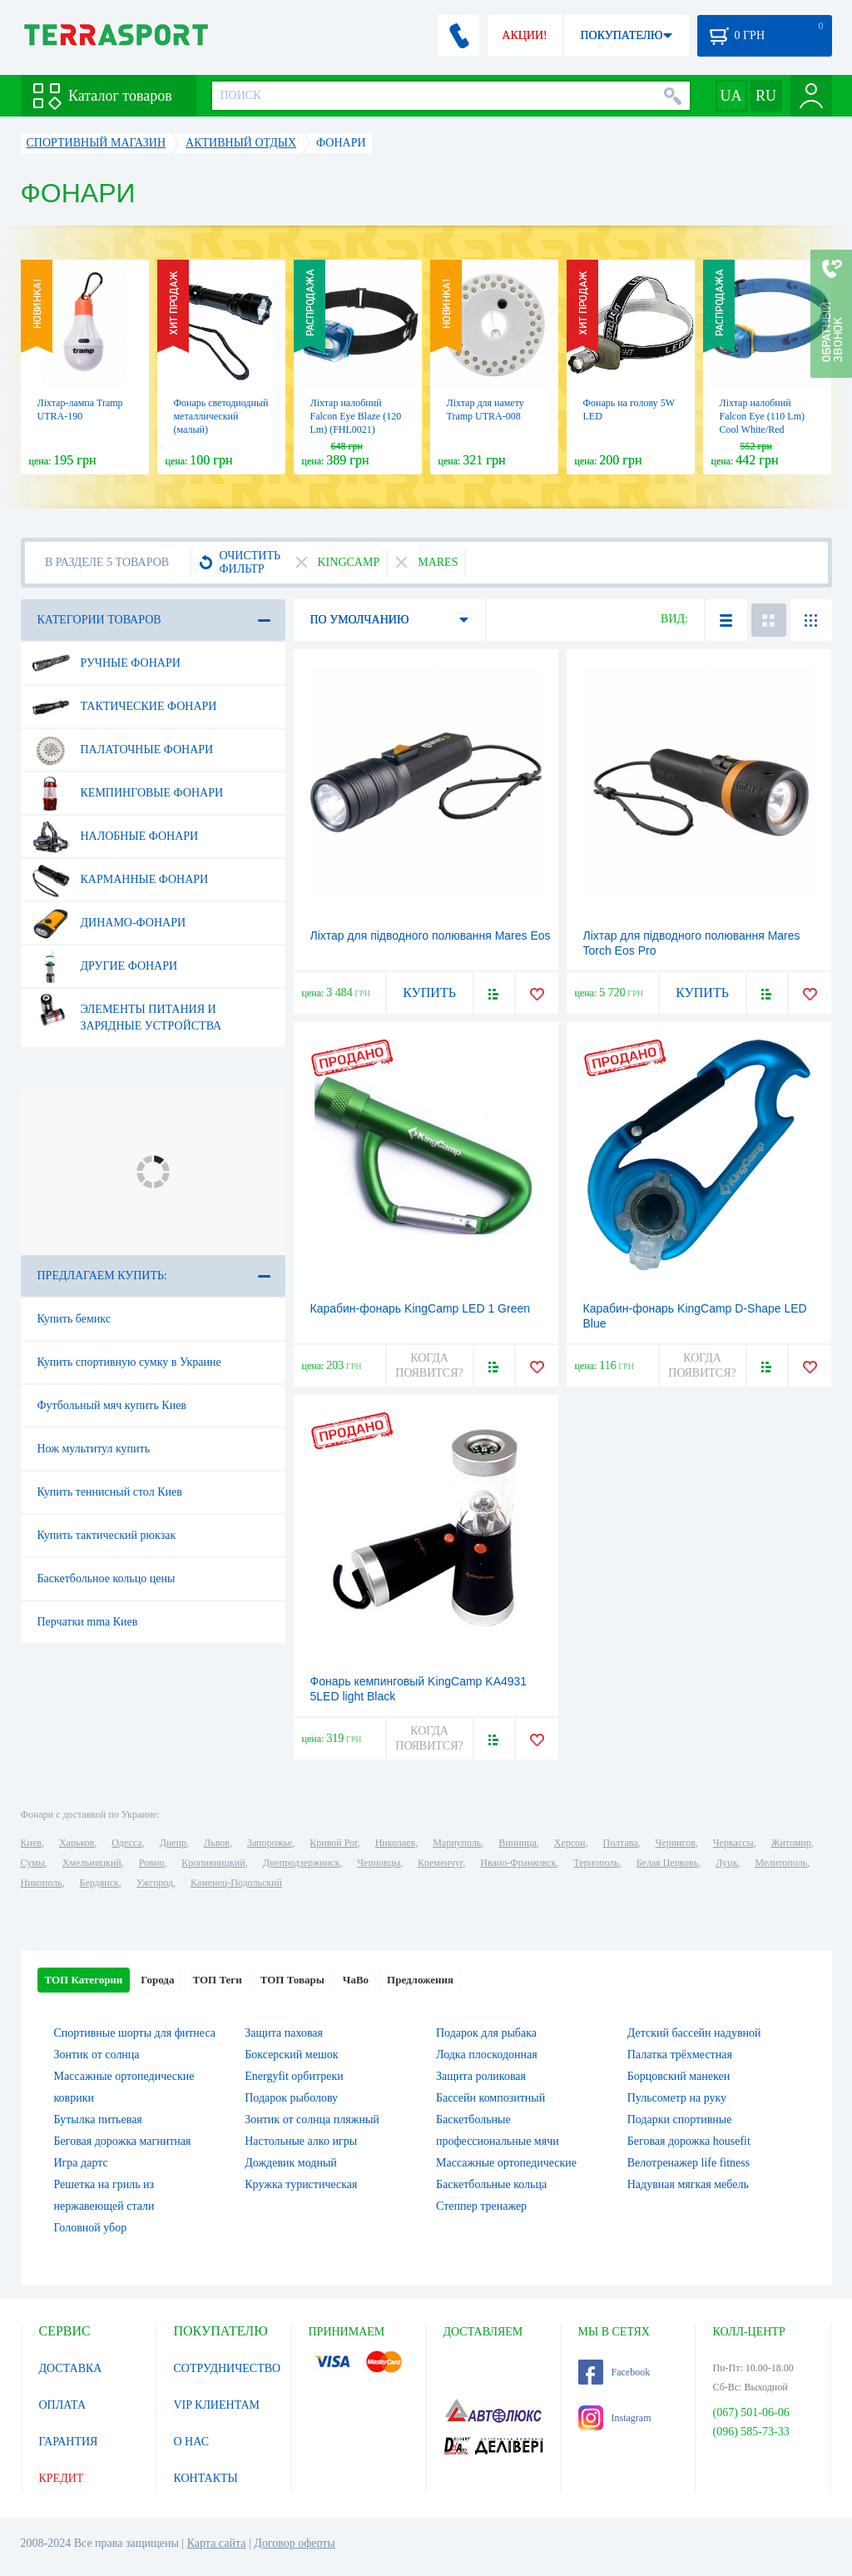  Describe the element at coordinates (61, 2478) in the screenshot. I see `КРЕДИТ` at that location.